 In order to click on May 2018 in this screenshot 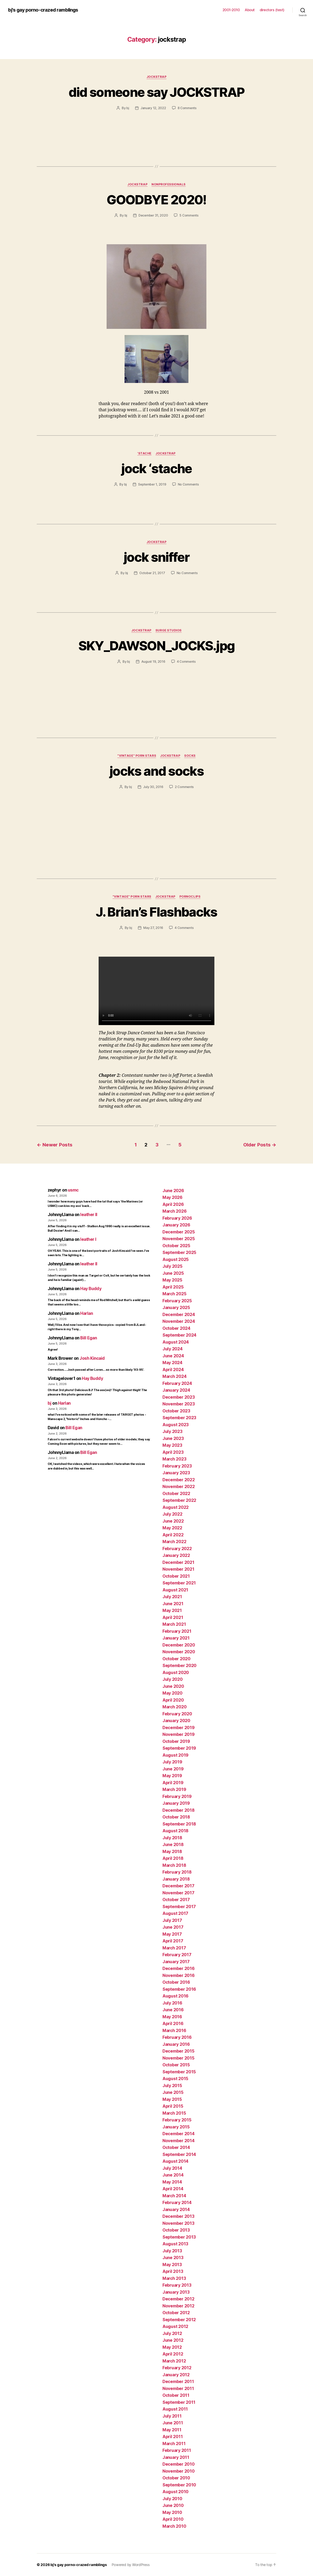, I will do `click(172, 1851)`.